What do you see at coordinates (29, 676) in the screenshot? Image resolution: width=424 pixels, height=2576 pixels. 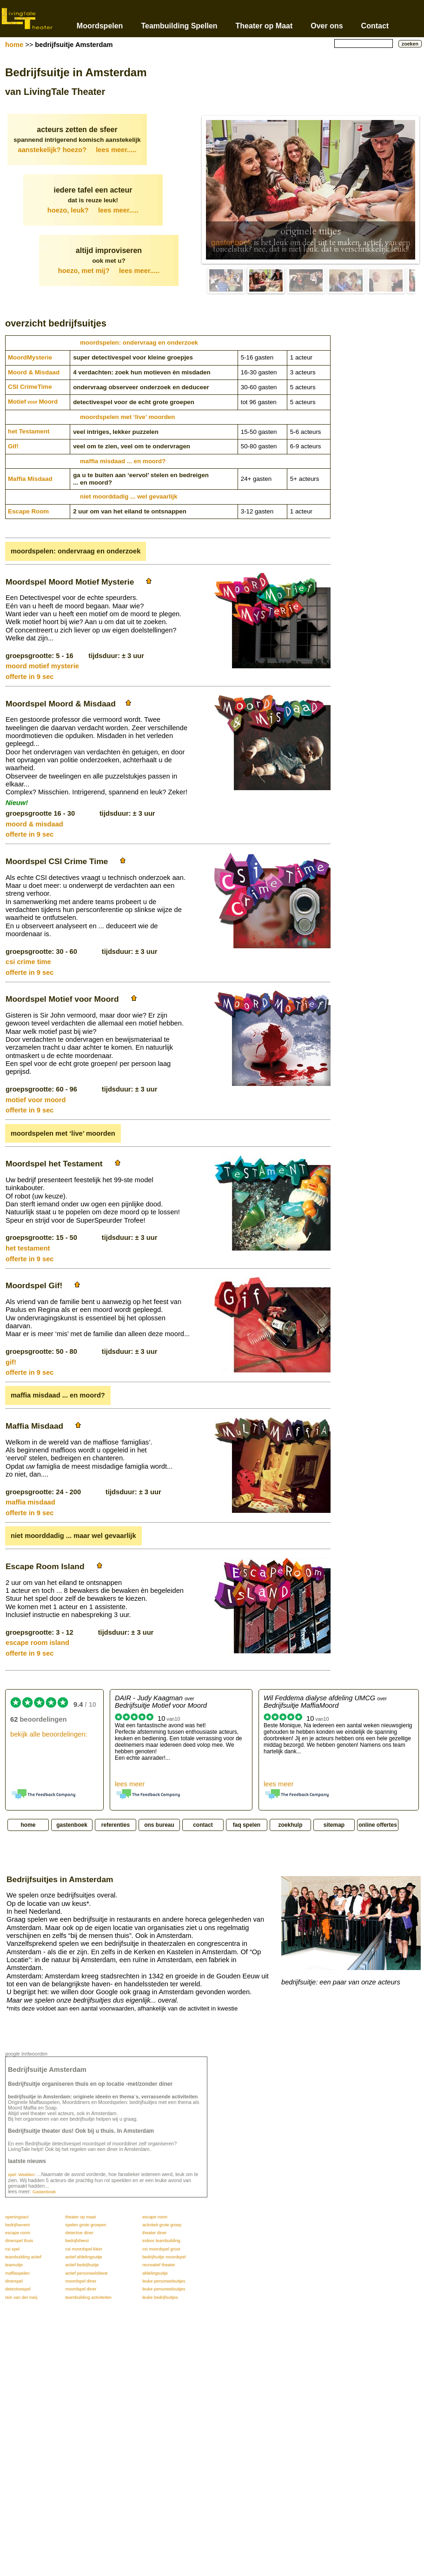 I see `offerte in 9 sec` at bounding box center [29, 676].